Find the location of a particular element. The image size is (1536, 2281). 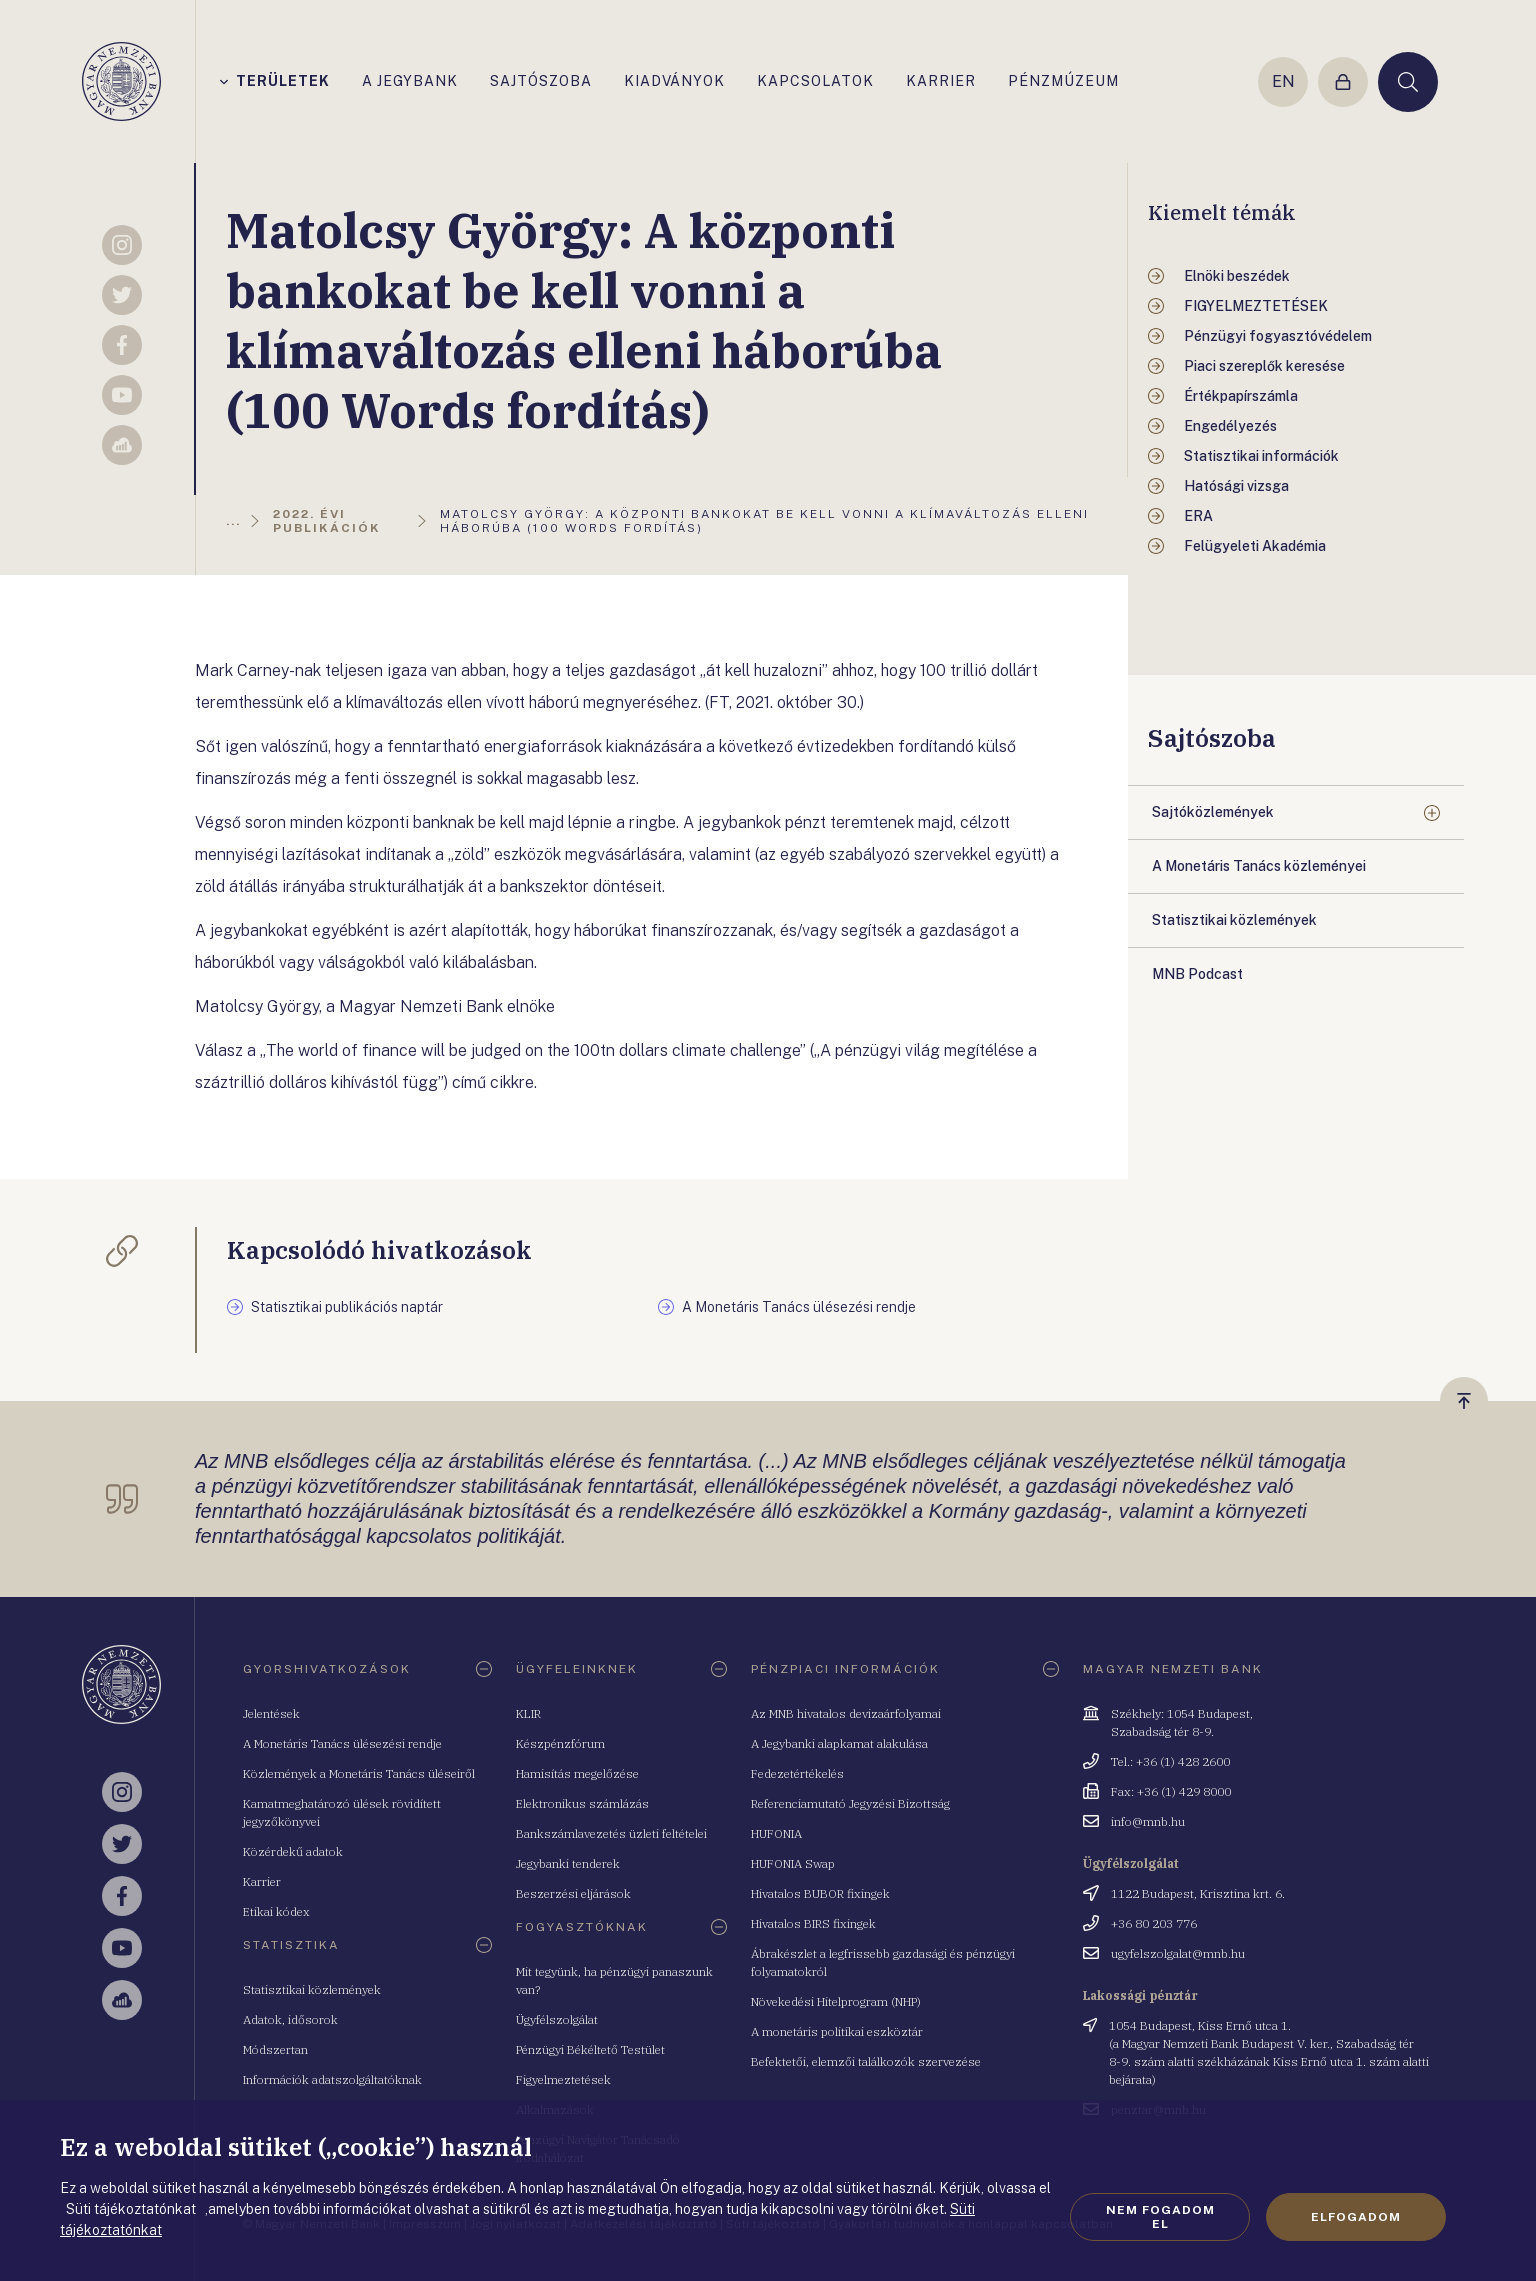

A monetáris politikai eszköztár is located at coordinates (837, 2031).